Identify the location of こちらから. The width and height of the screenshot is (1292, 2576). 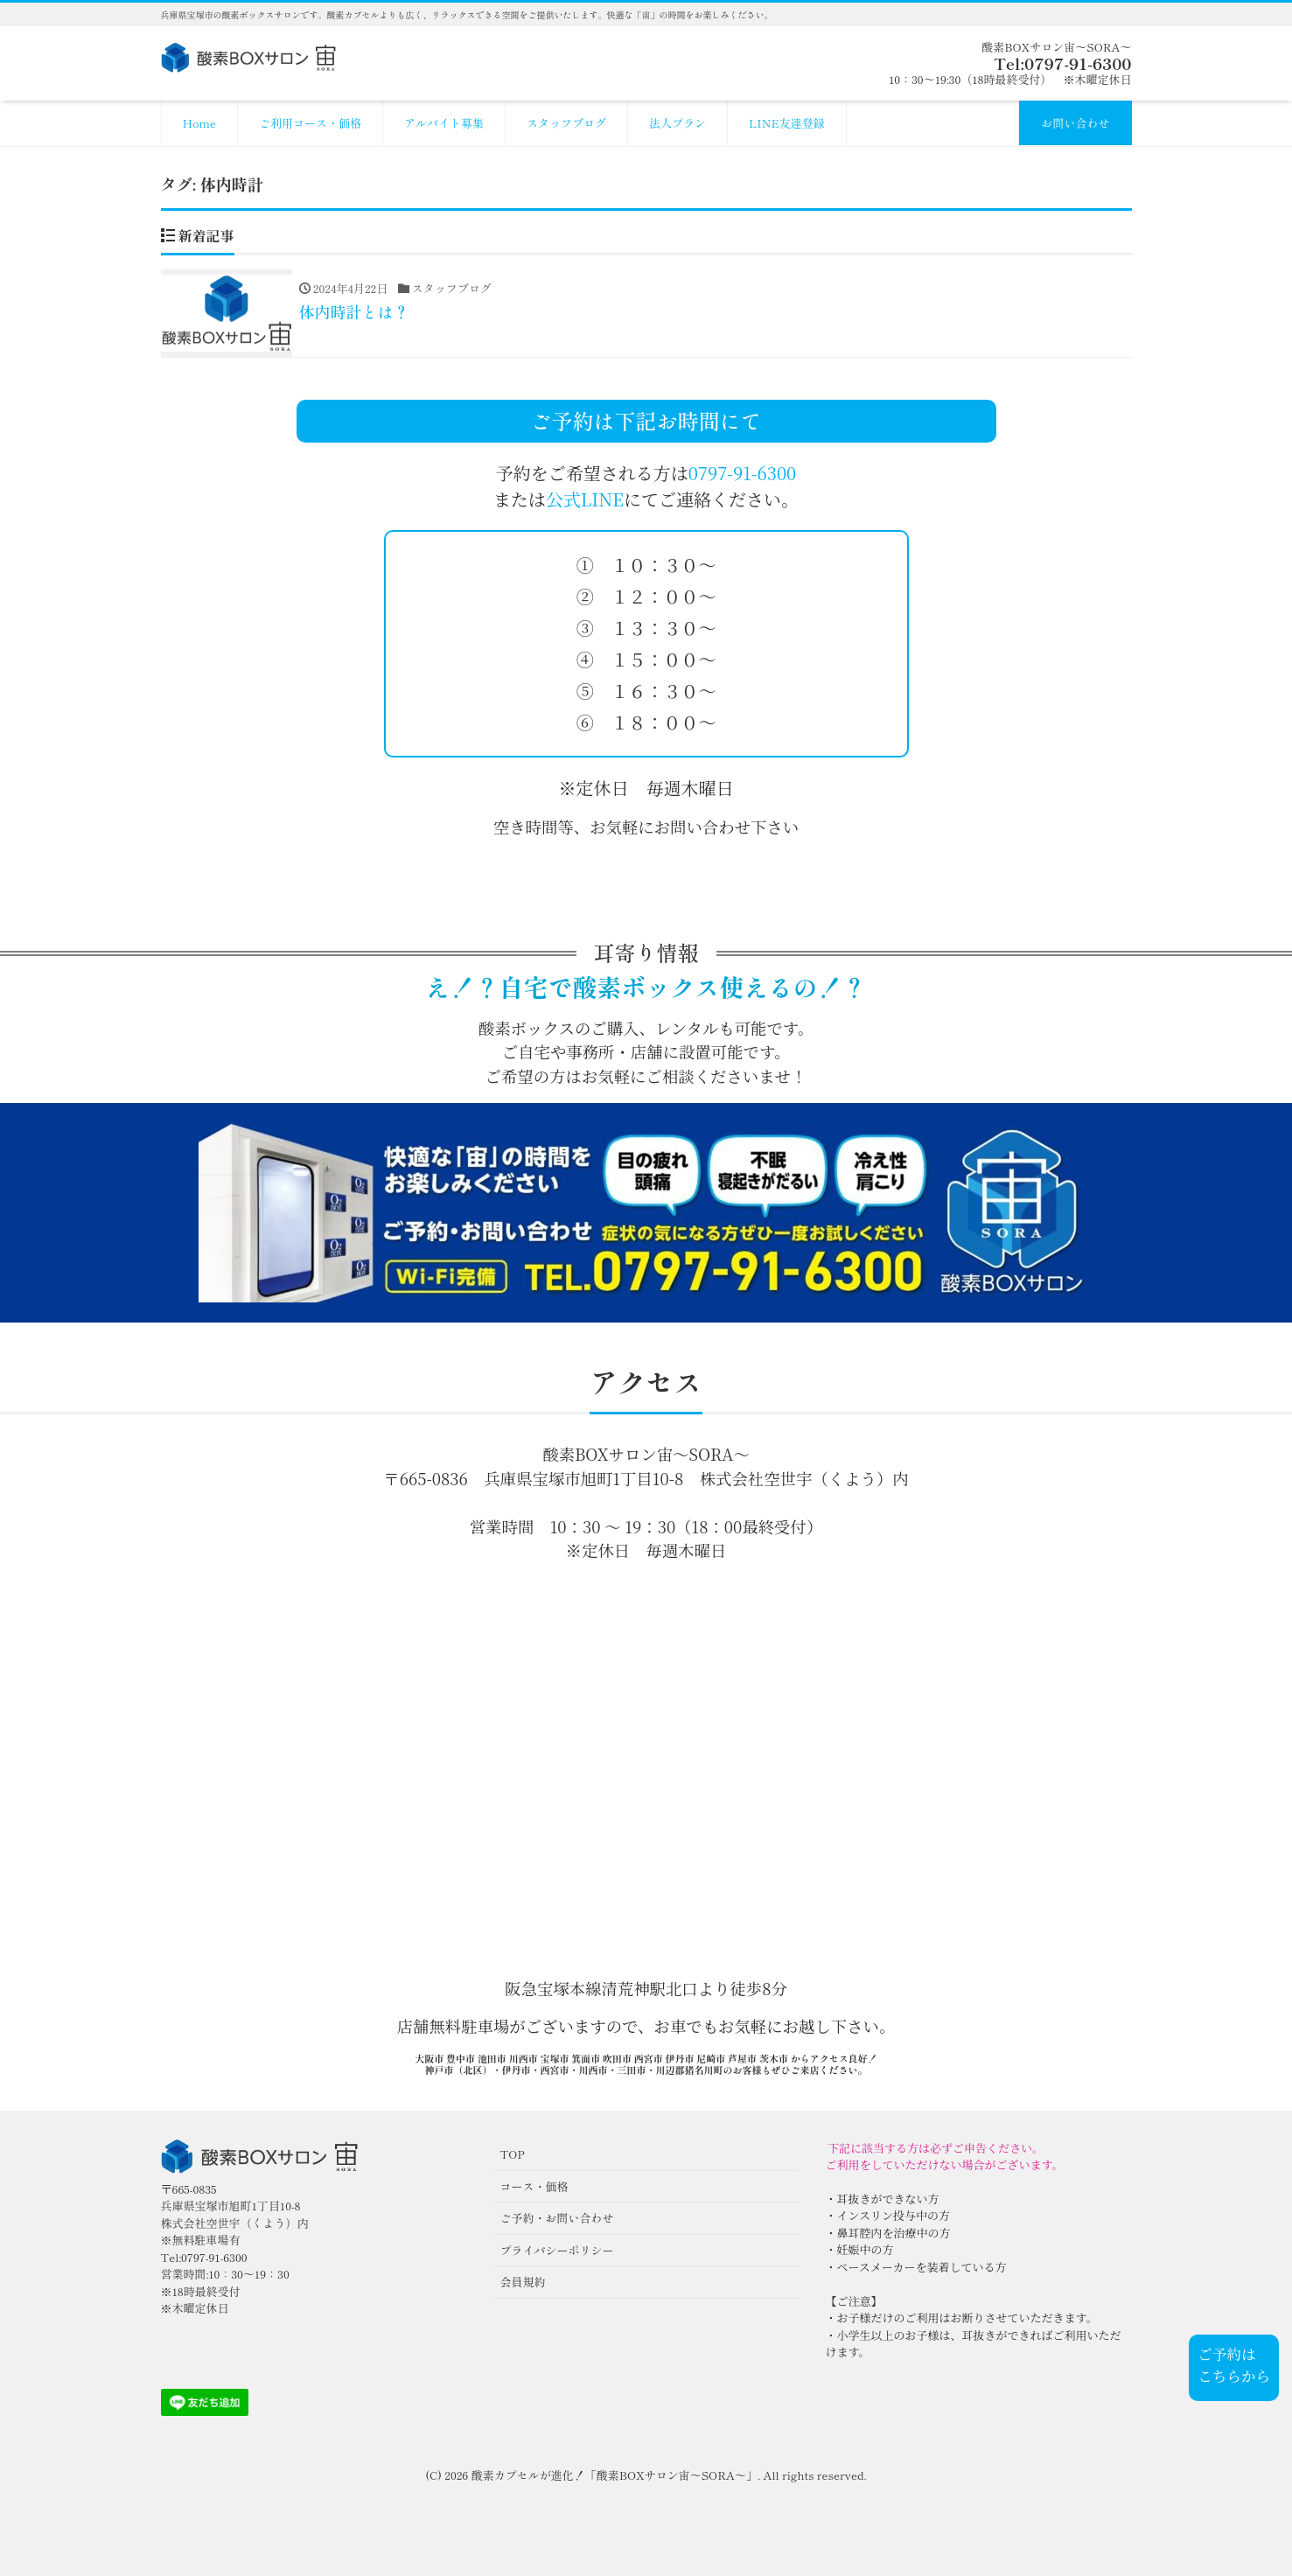
(1234, 2375).